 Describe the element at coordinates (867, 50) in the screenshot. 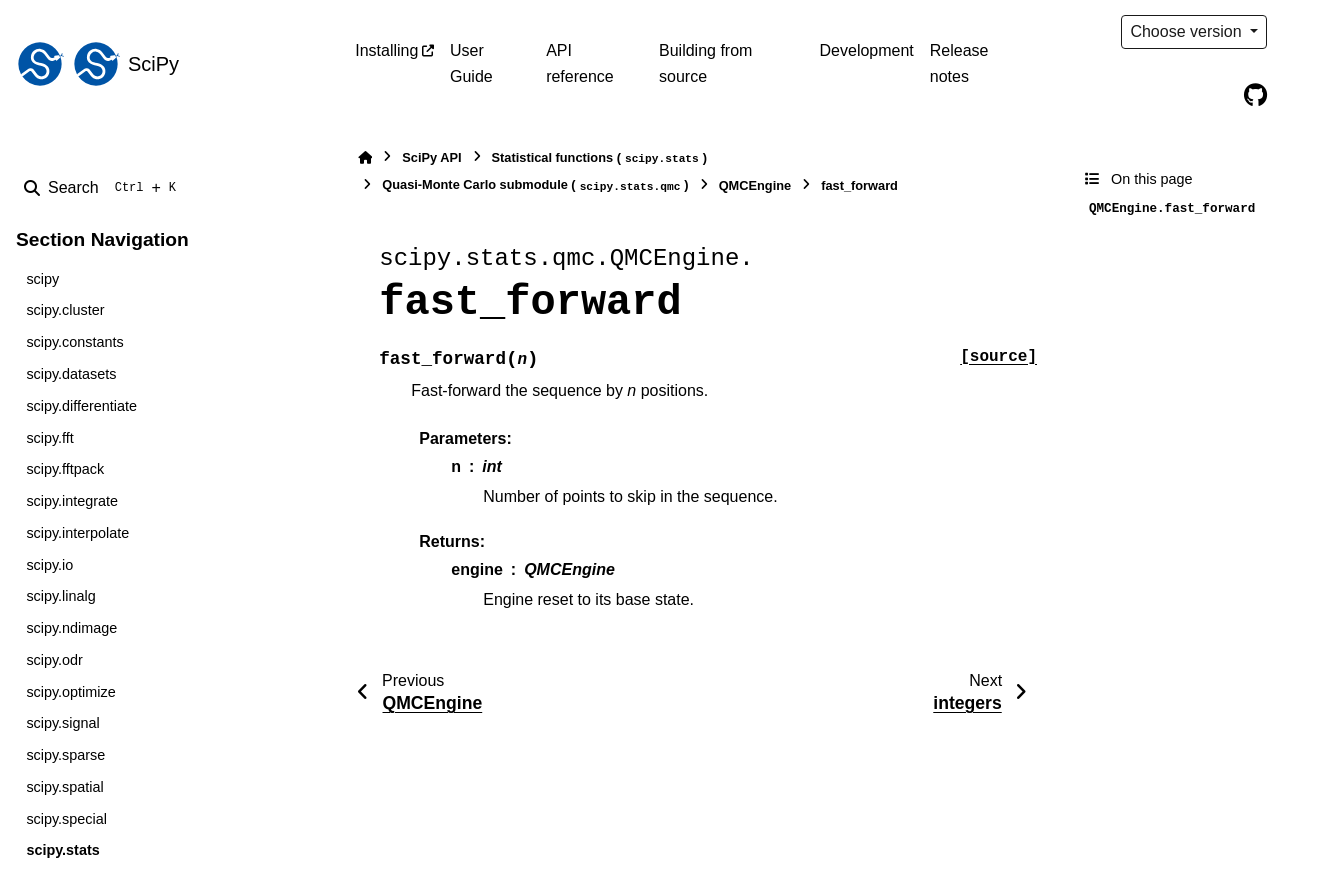

I see `Development` at that location.